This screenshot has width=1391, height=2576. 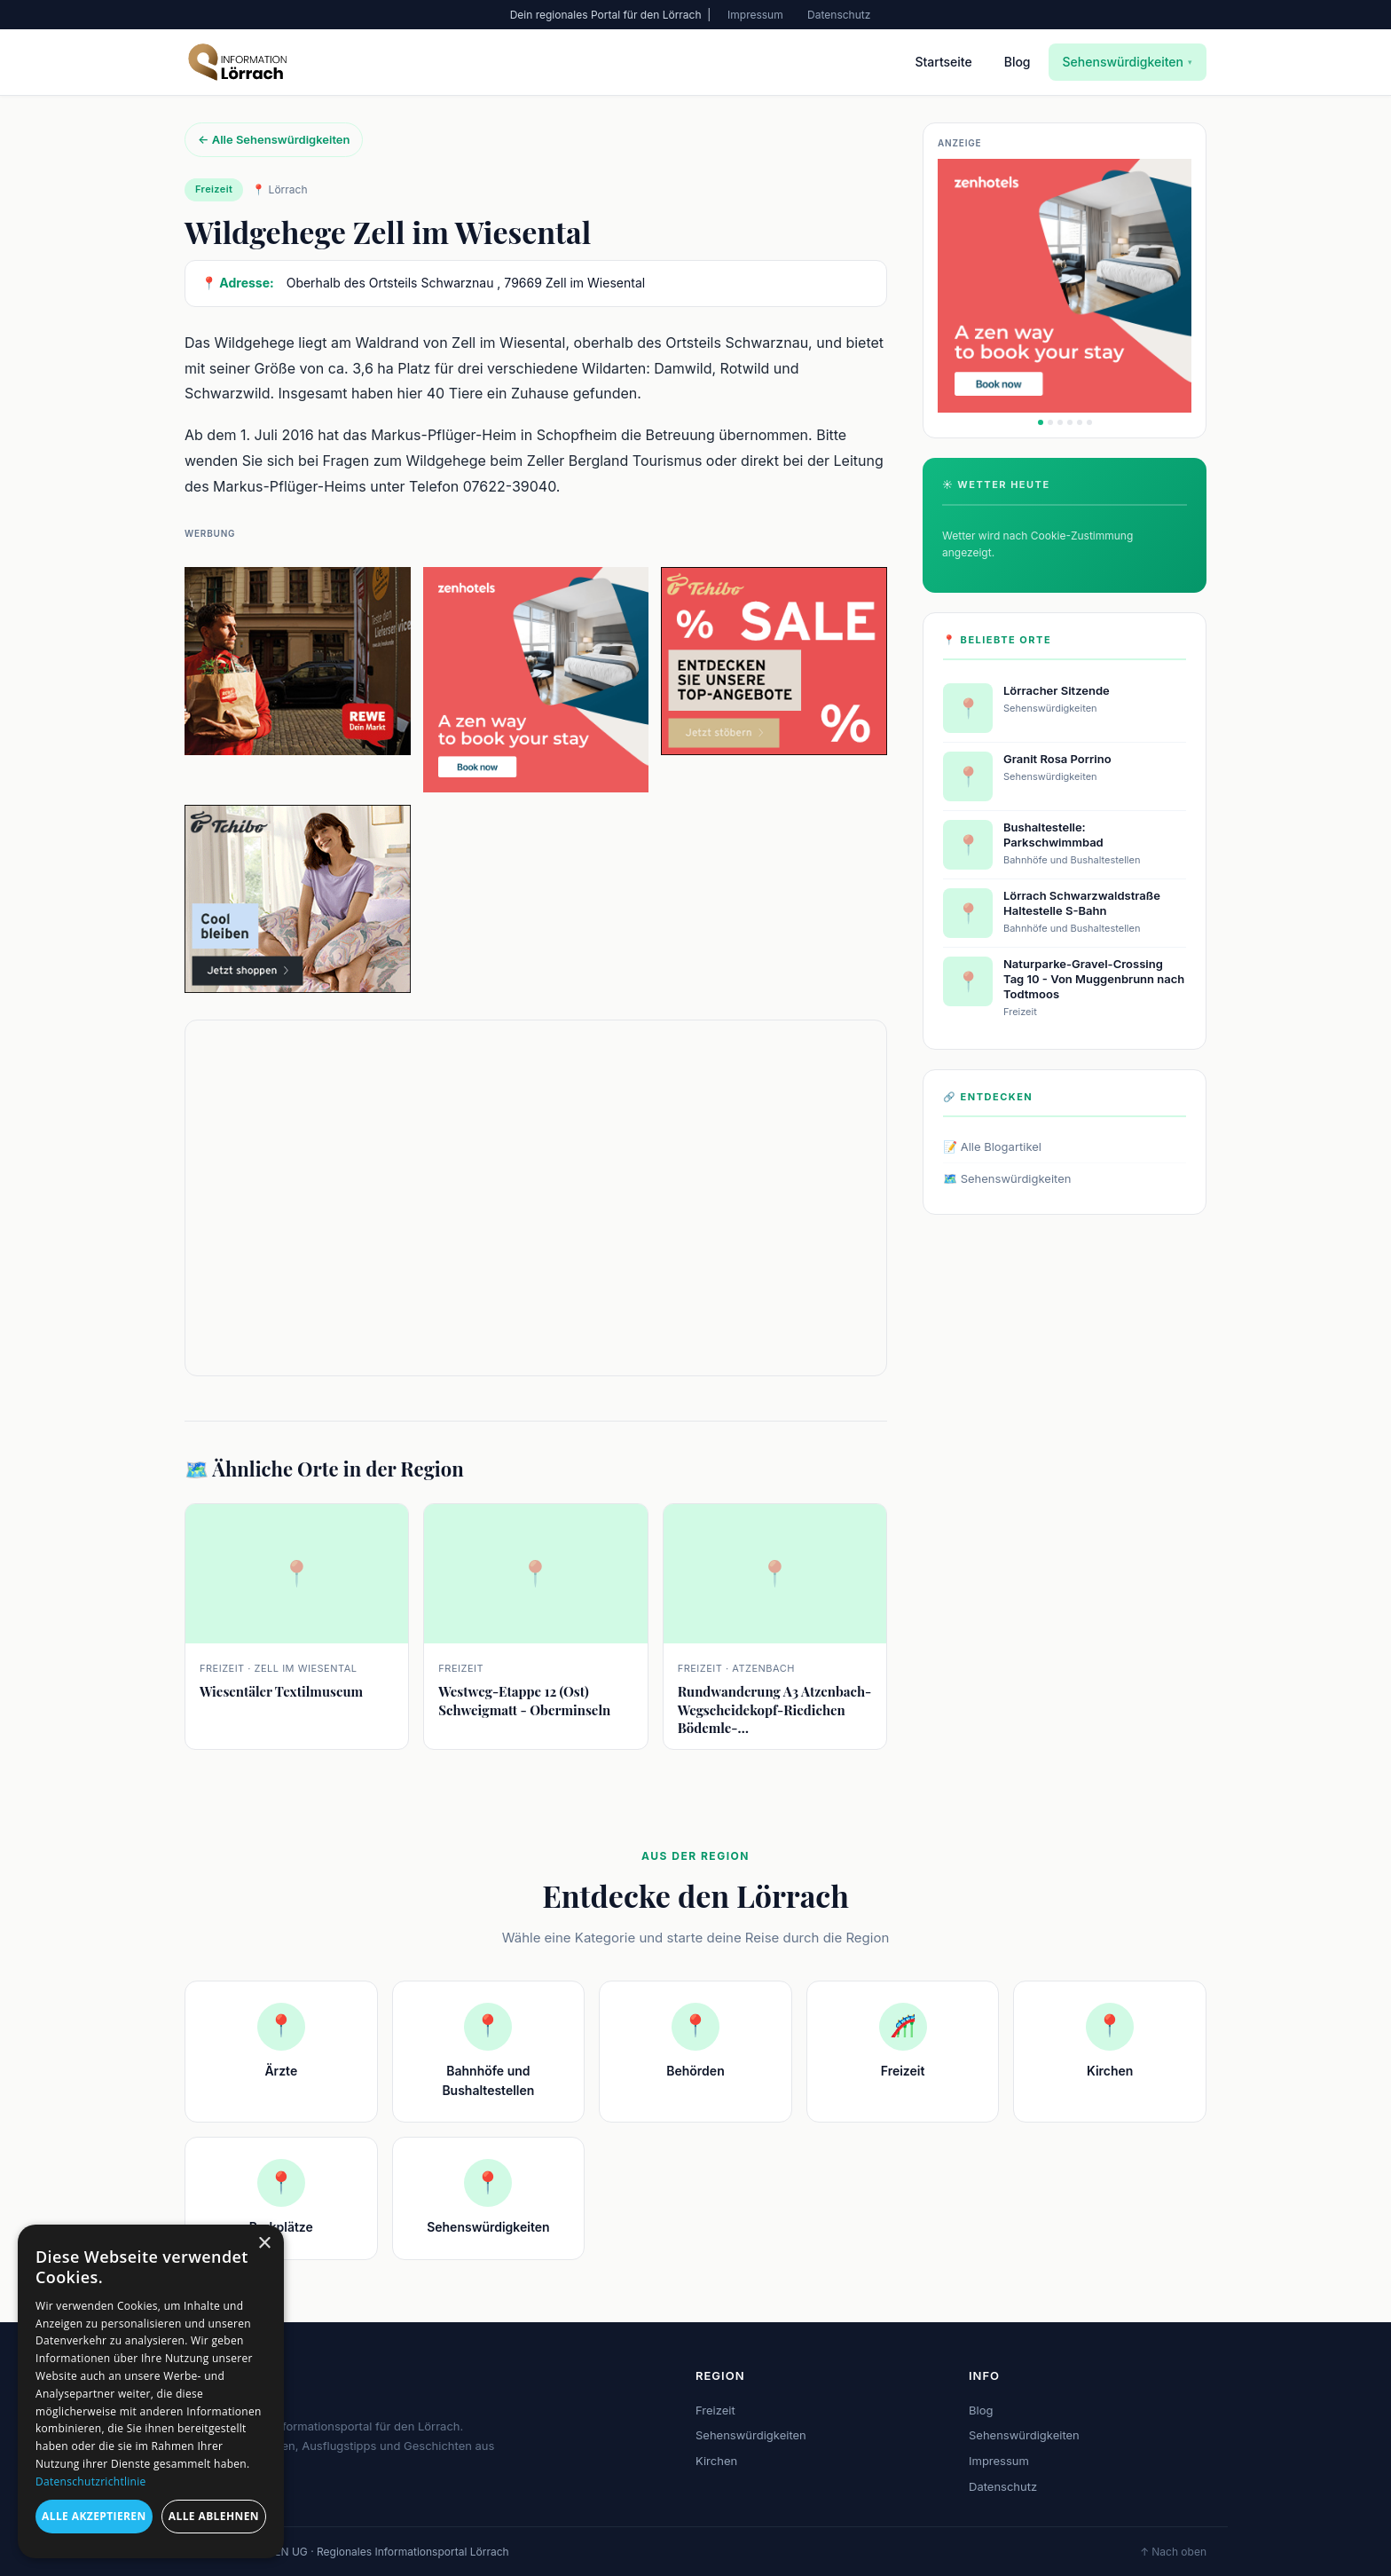 I want to click on Datenschutz, so click(x=838, y=14).